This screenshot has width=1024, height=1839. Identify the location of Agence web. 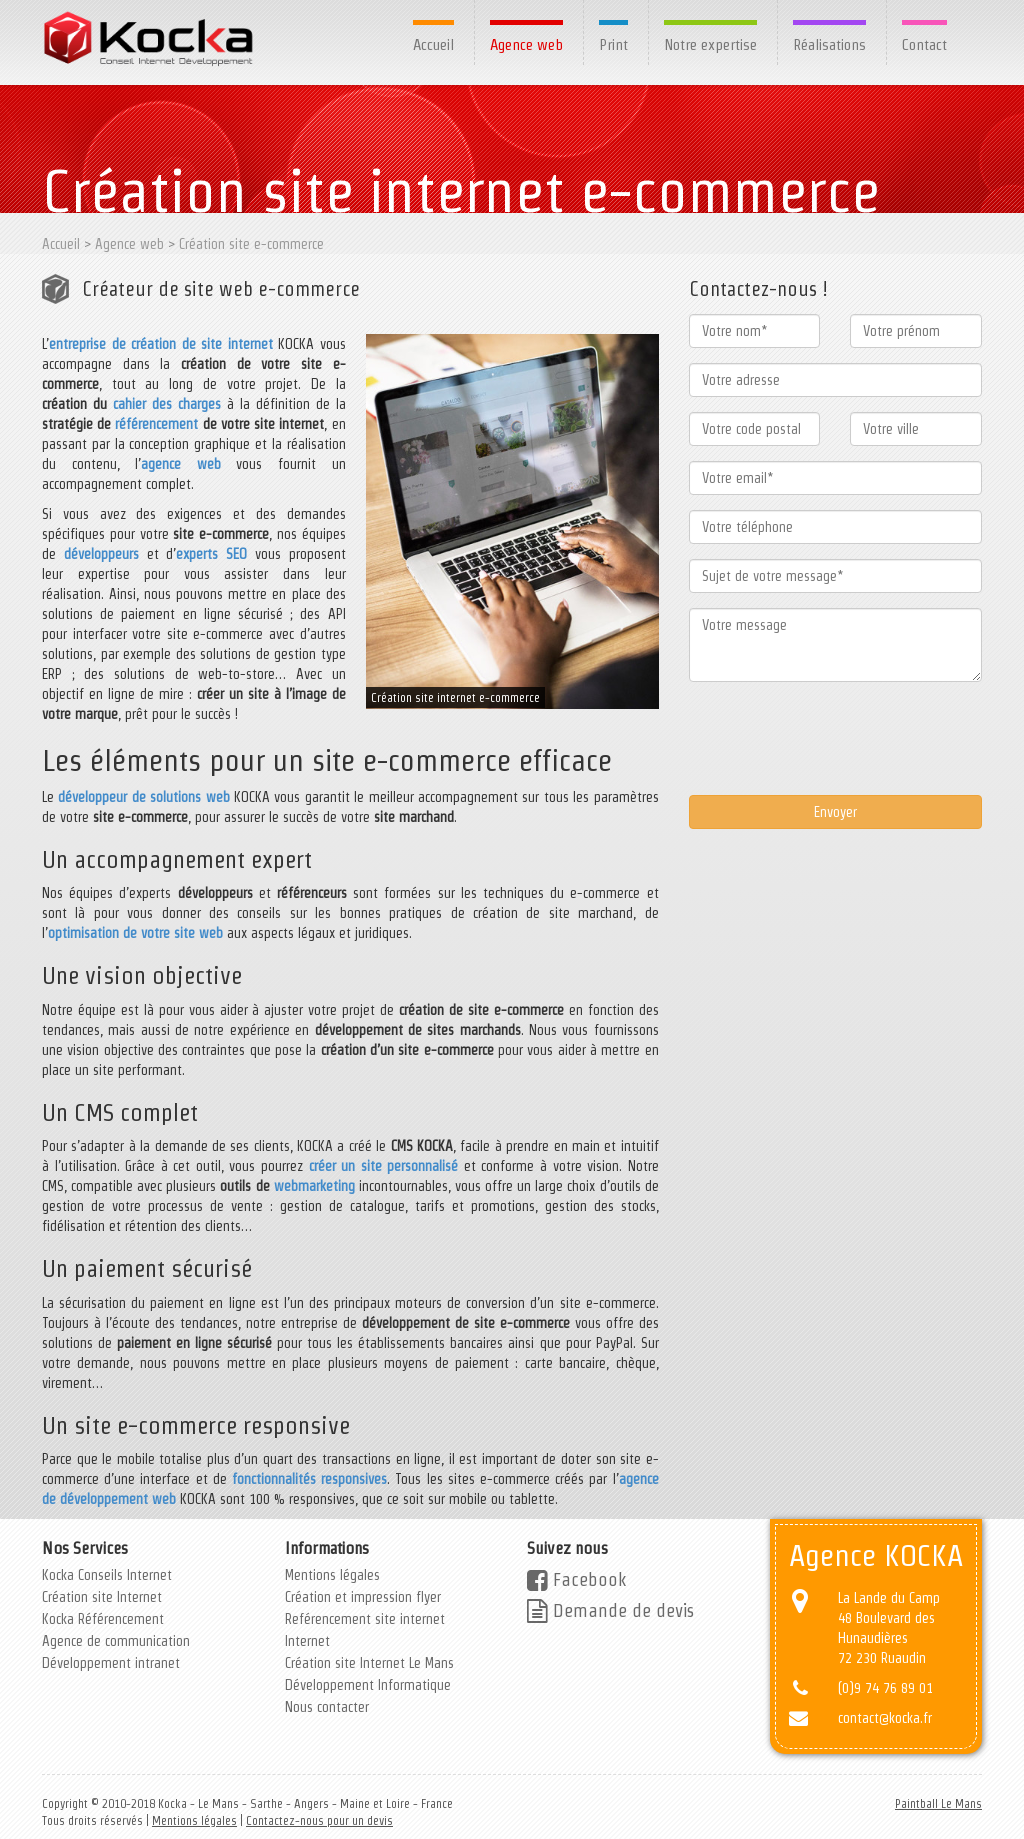
(526, 44).